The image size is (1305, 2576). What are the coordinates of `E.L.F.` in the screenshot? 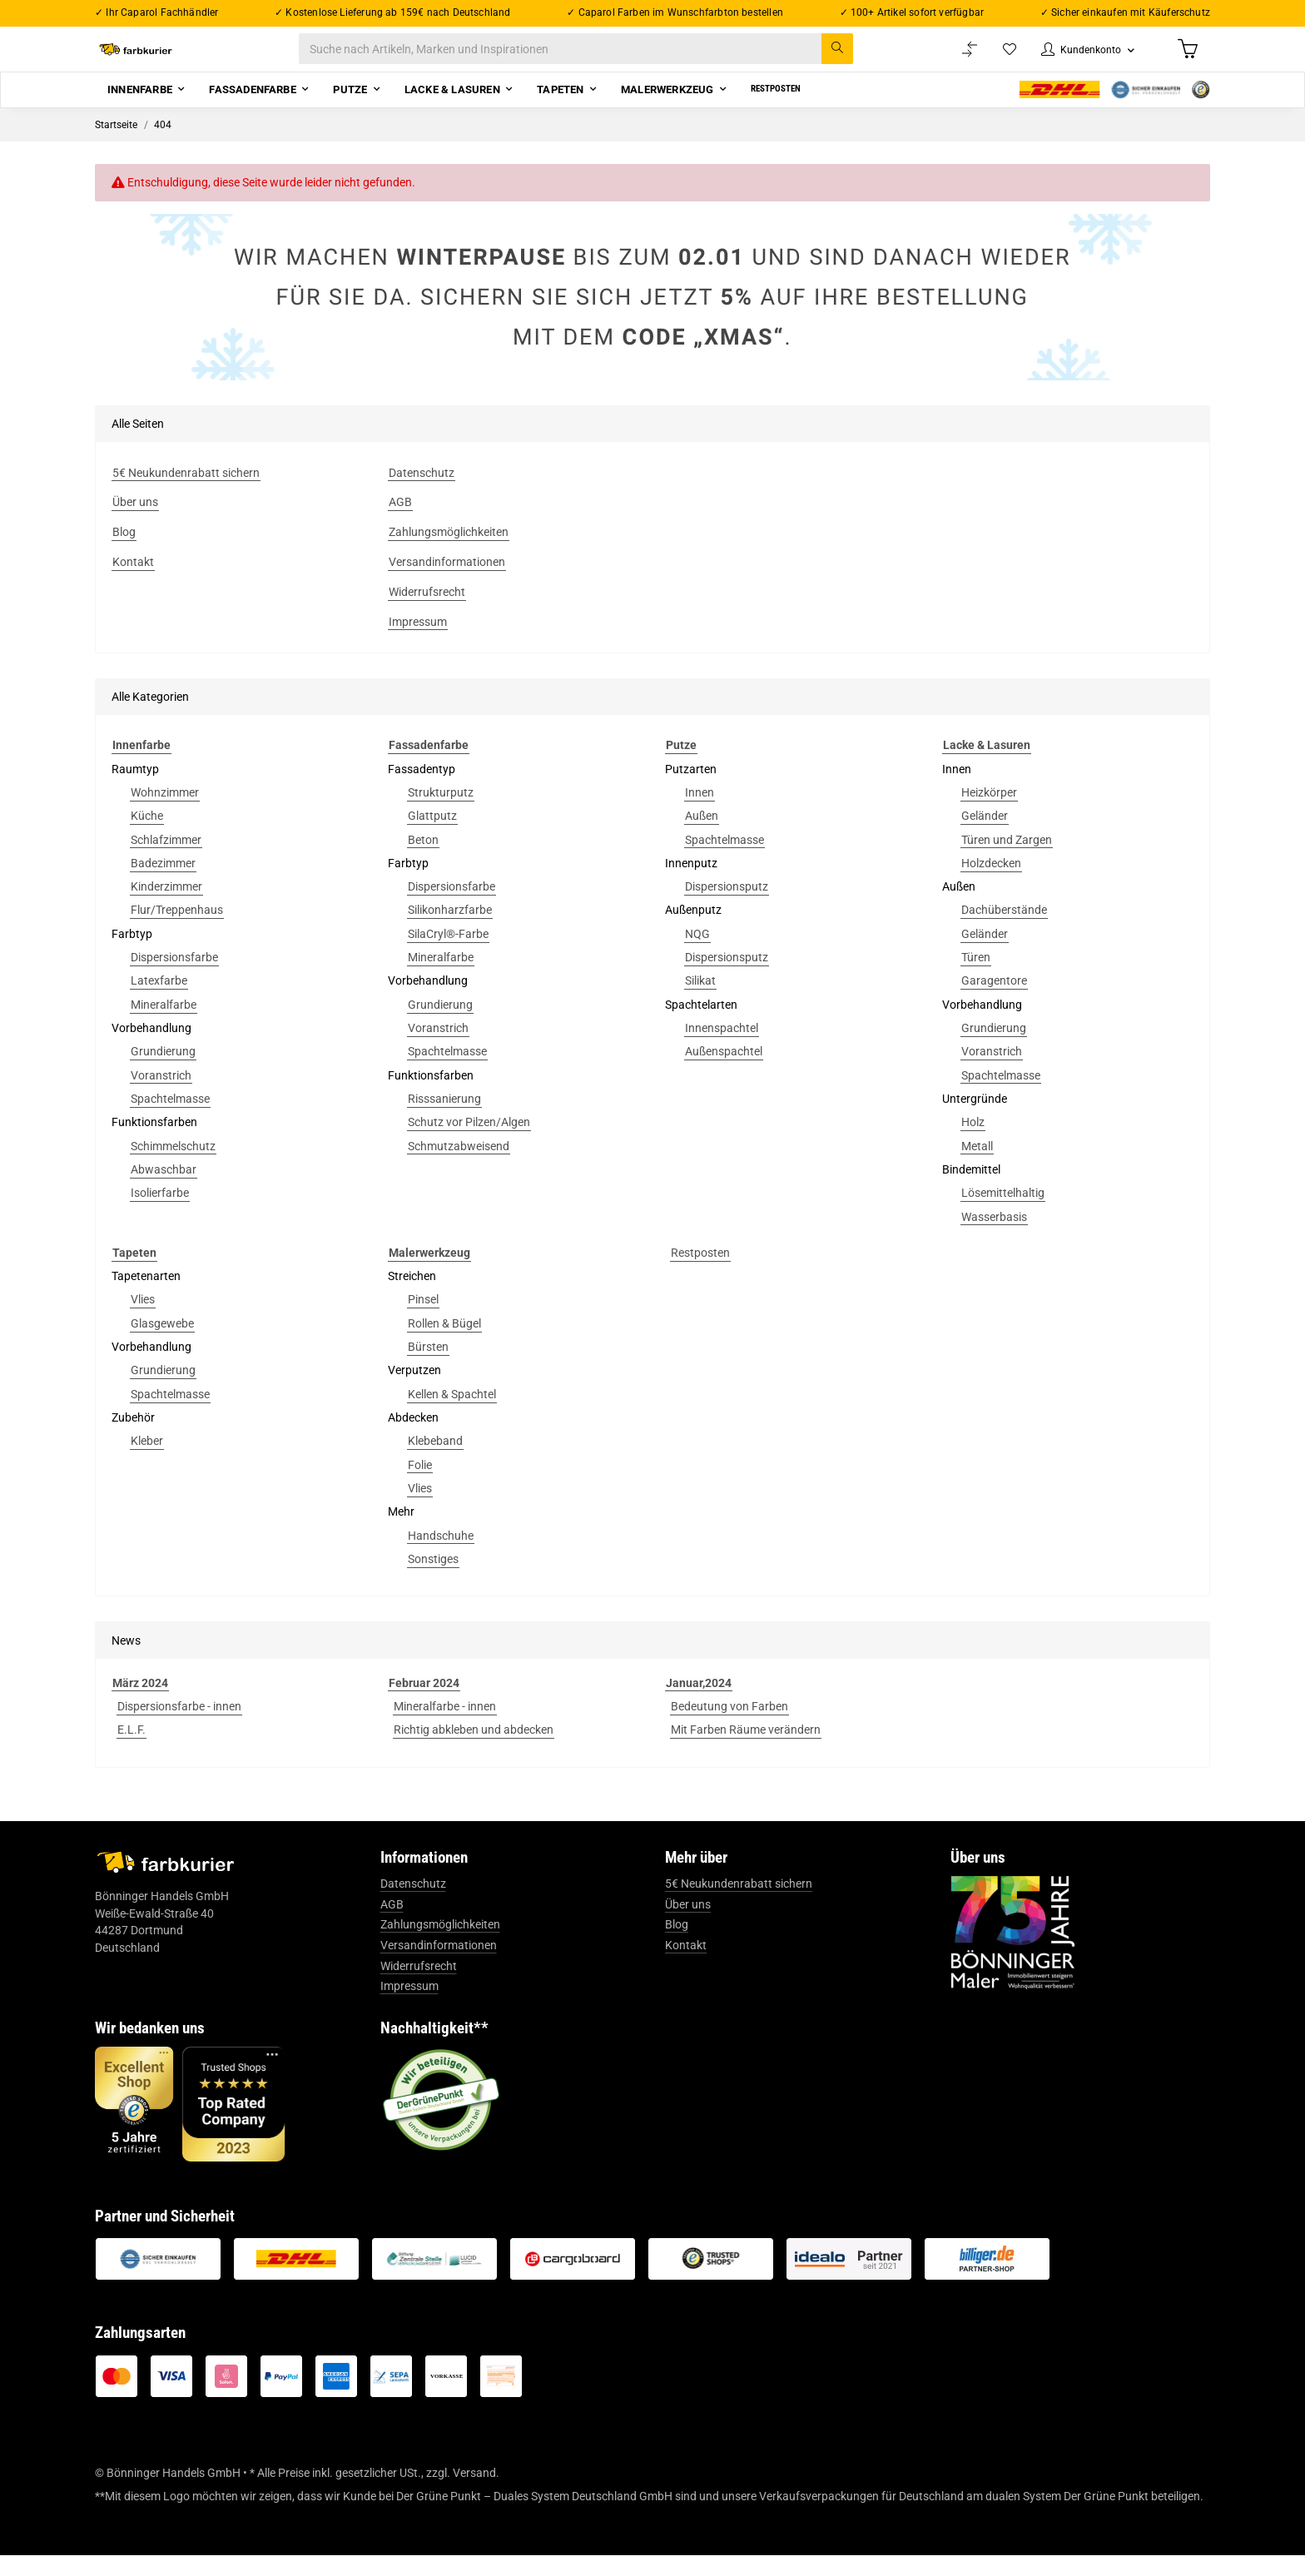 It's located at (131, 1750).